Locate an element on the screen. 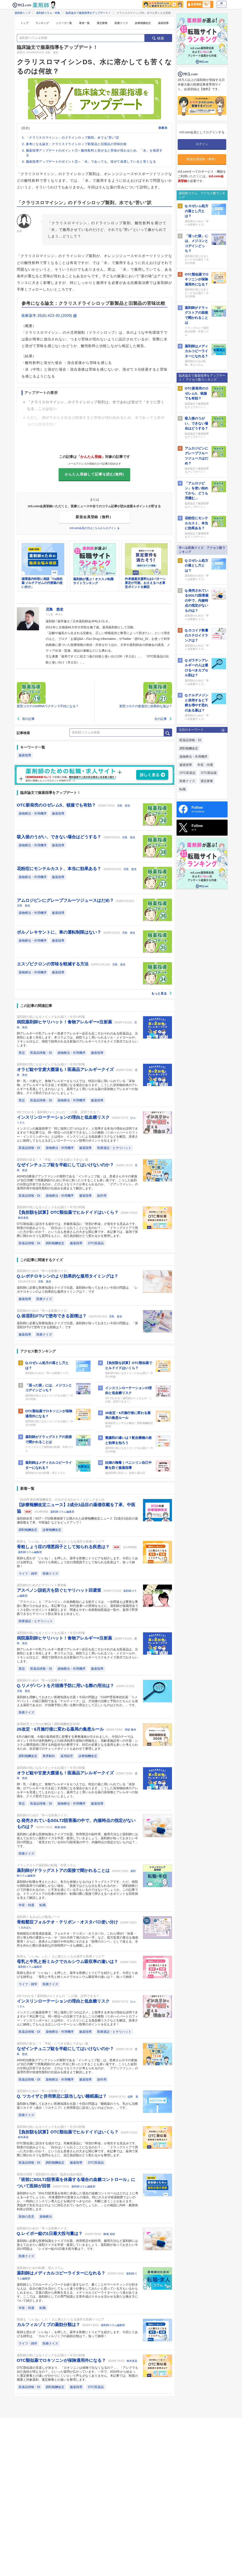 This screenshot has height=2576, width=242. m3.com会員の方はこちらからログイン is located at coordinates (94, 528).